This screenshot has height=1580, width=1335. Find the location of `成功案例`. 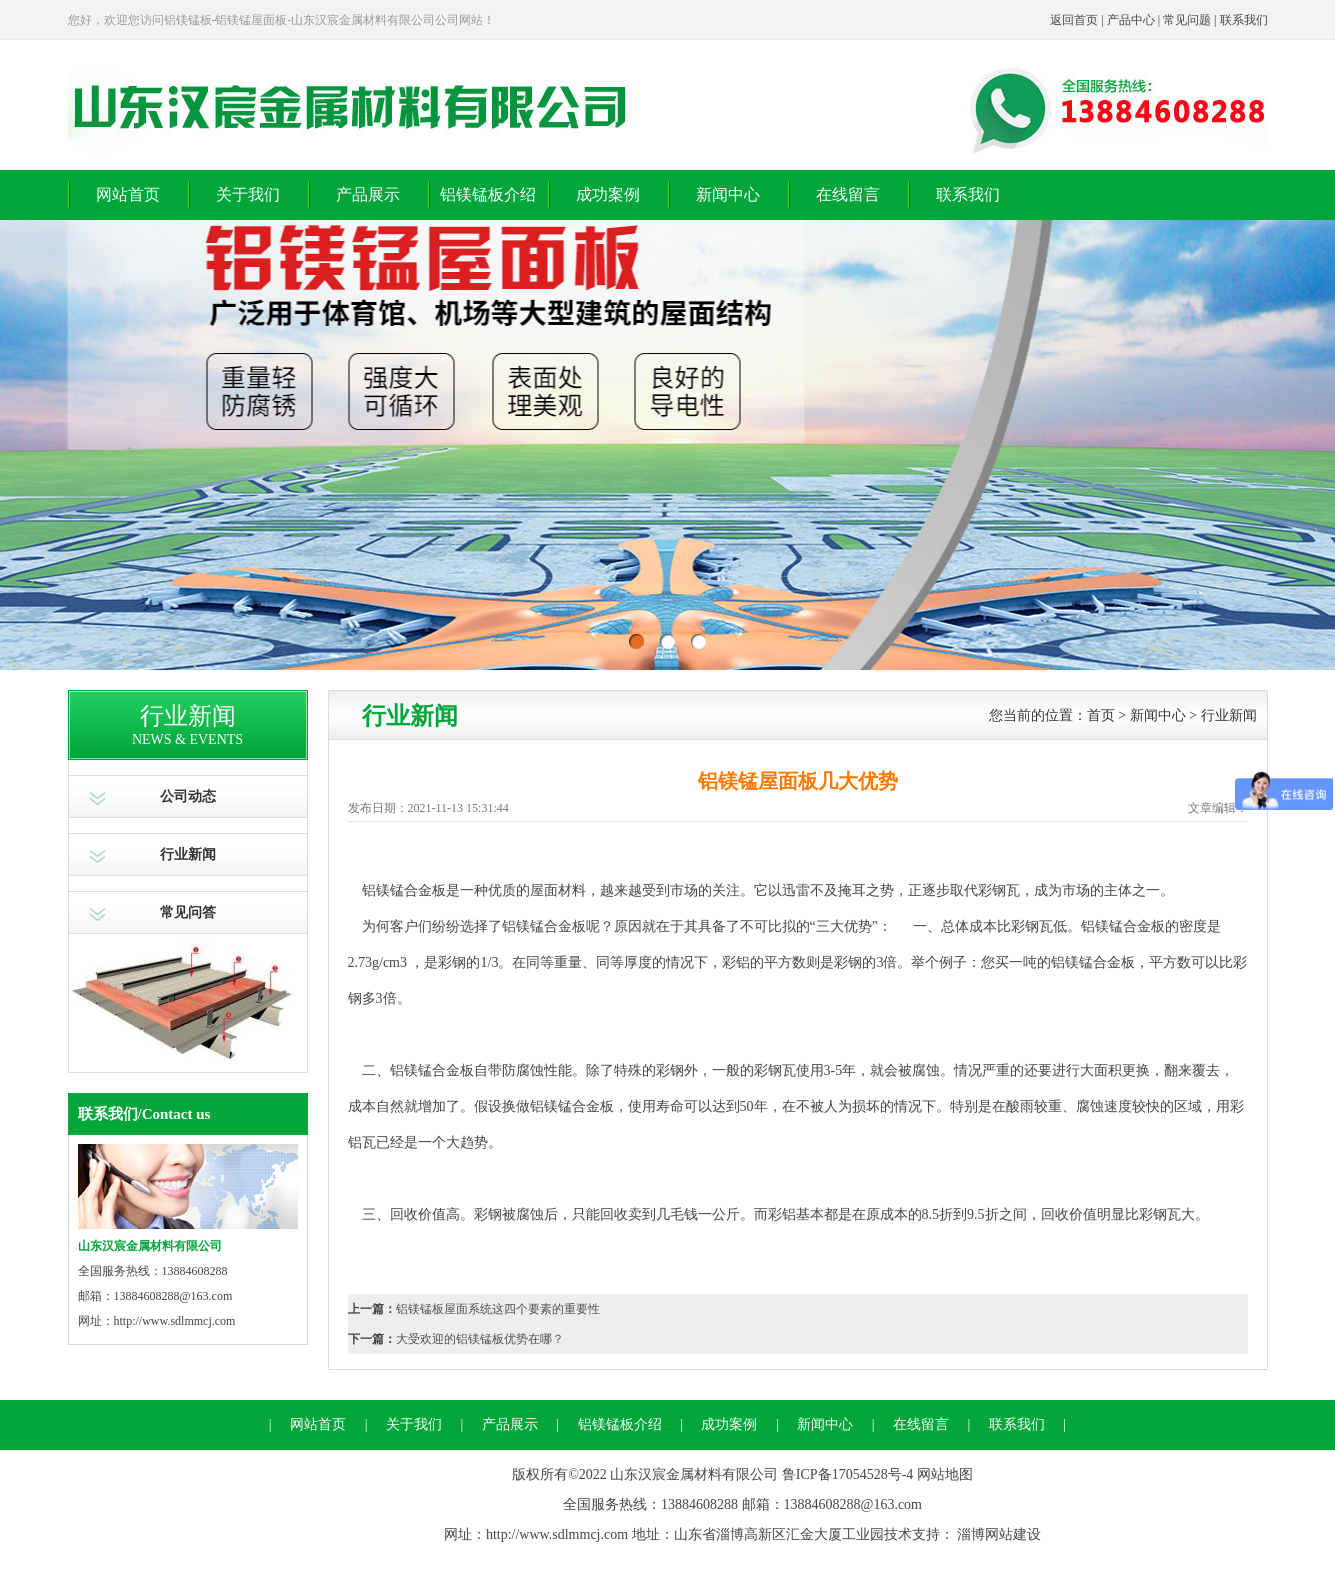

成功案例 is located at coordinates (608, 194).